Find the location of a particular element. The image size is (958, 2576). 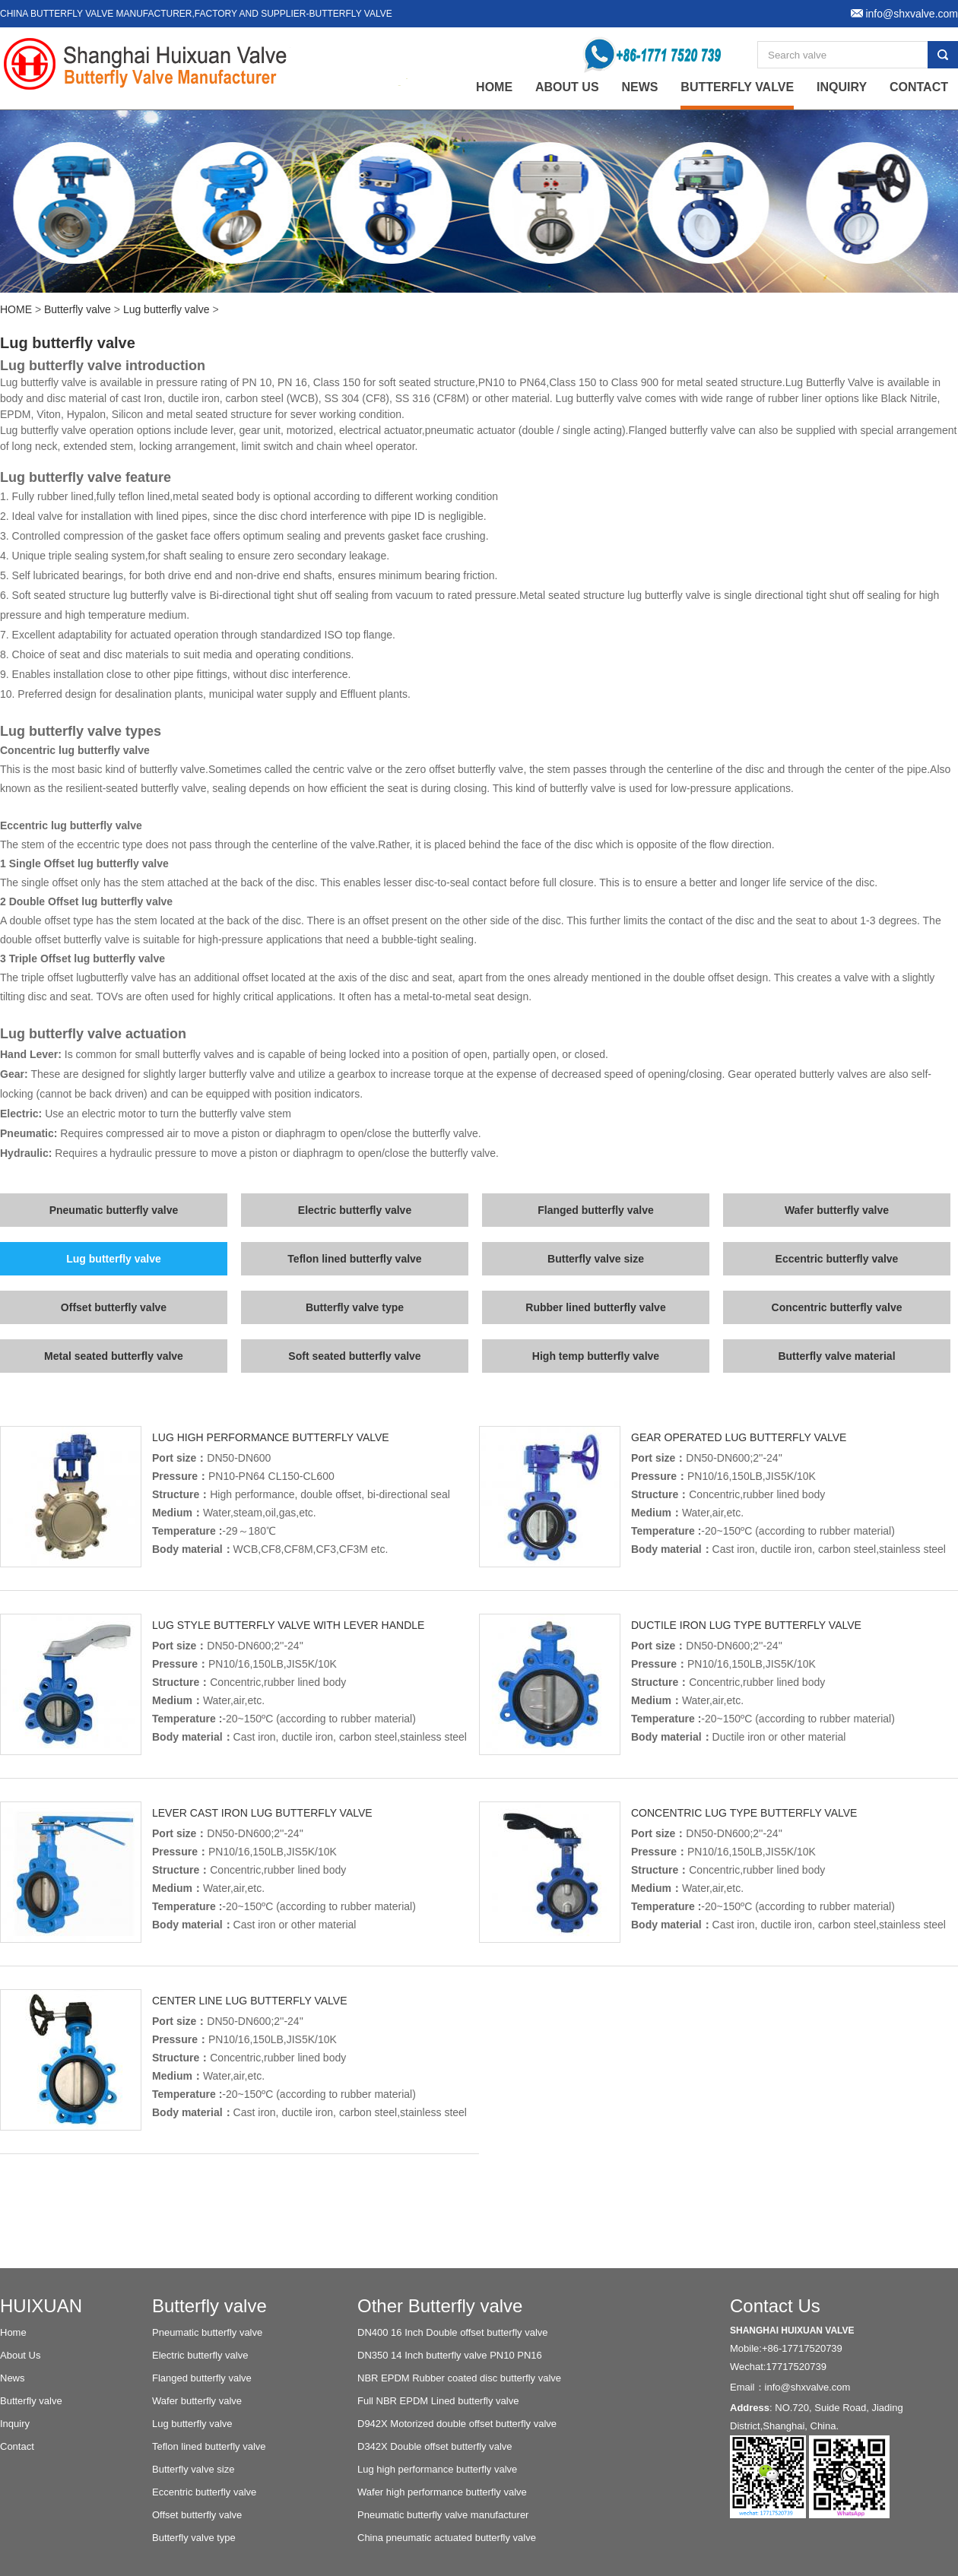

D942X Motorized double offset butterfly valve is located at coordinates (457, 2423).